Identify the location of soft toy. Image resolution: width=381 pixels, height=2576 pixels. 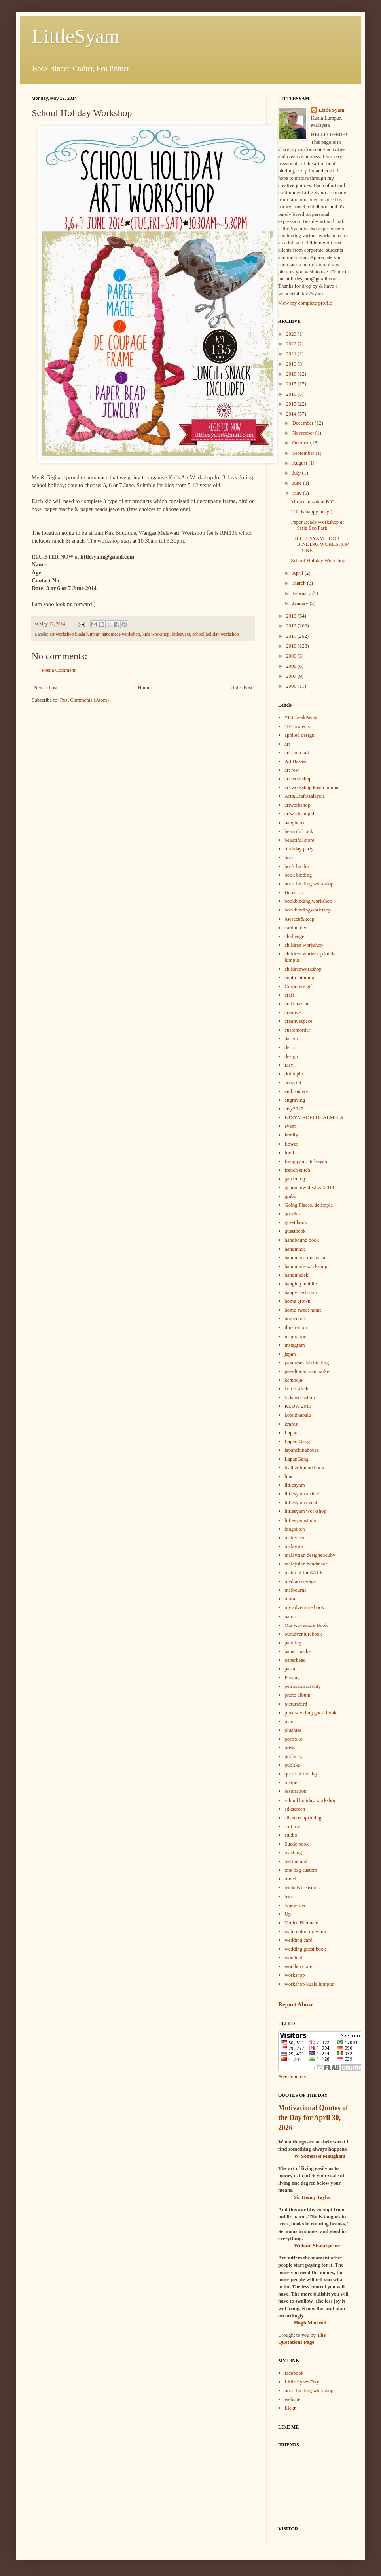
(292, 1826).